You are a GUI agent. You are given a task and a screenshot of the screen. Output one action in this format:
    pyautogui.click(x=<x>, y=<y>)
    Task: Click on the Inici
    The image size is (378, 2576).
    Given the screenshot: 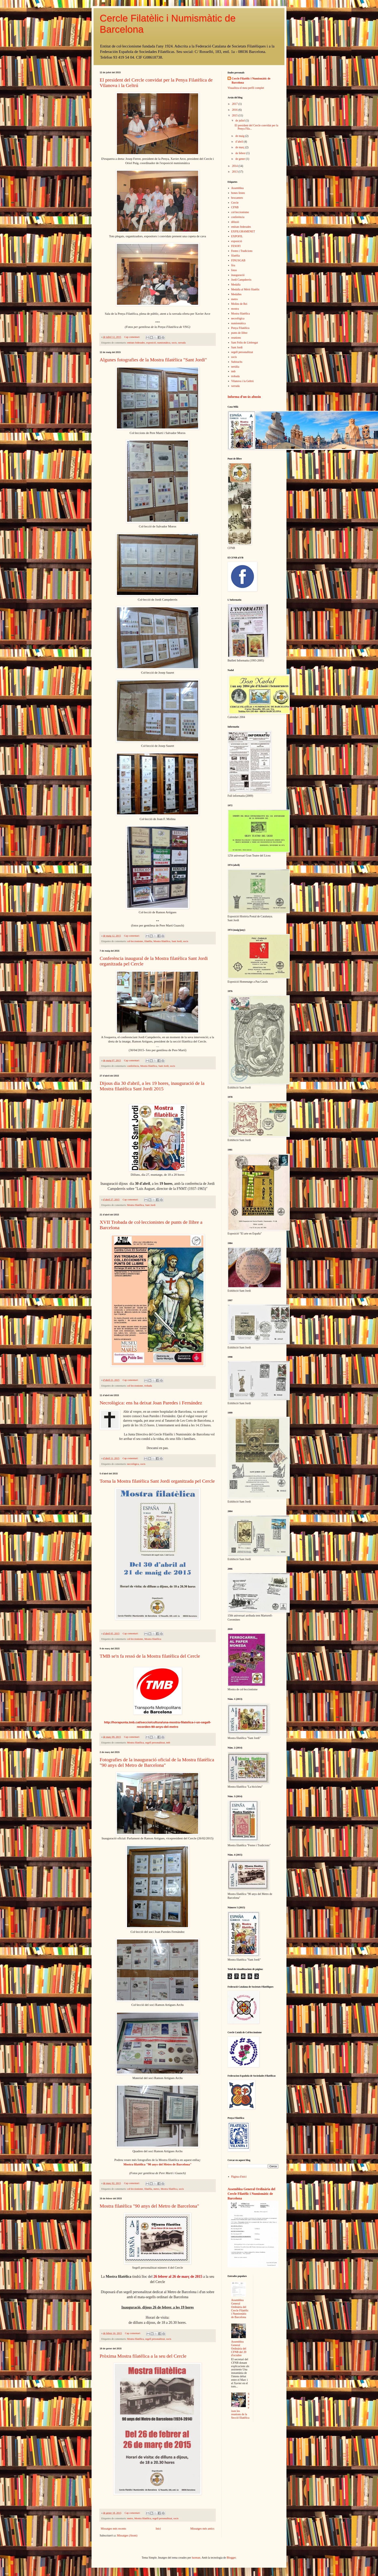 What is the action you would take?
    pyautogui.click(x=158, y=2528)
    